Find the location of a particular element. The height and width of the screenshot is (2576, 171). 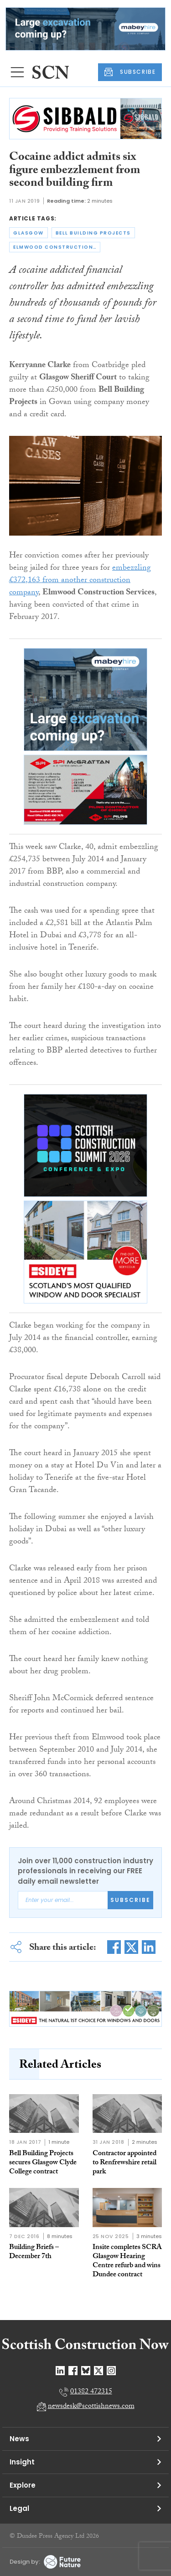

Contractor appointed to Renfrewshire retail park is located at coordinates (124, 2163).